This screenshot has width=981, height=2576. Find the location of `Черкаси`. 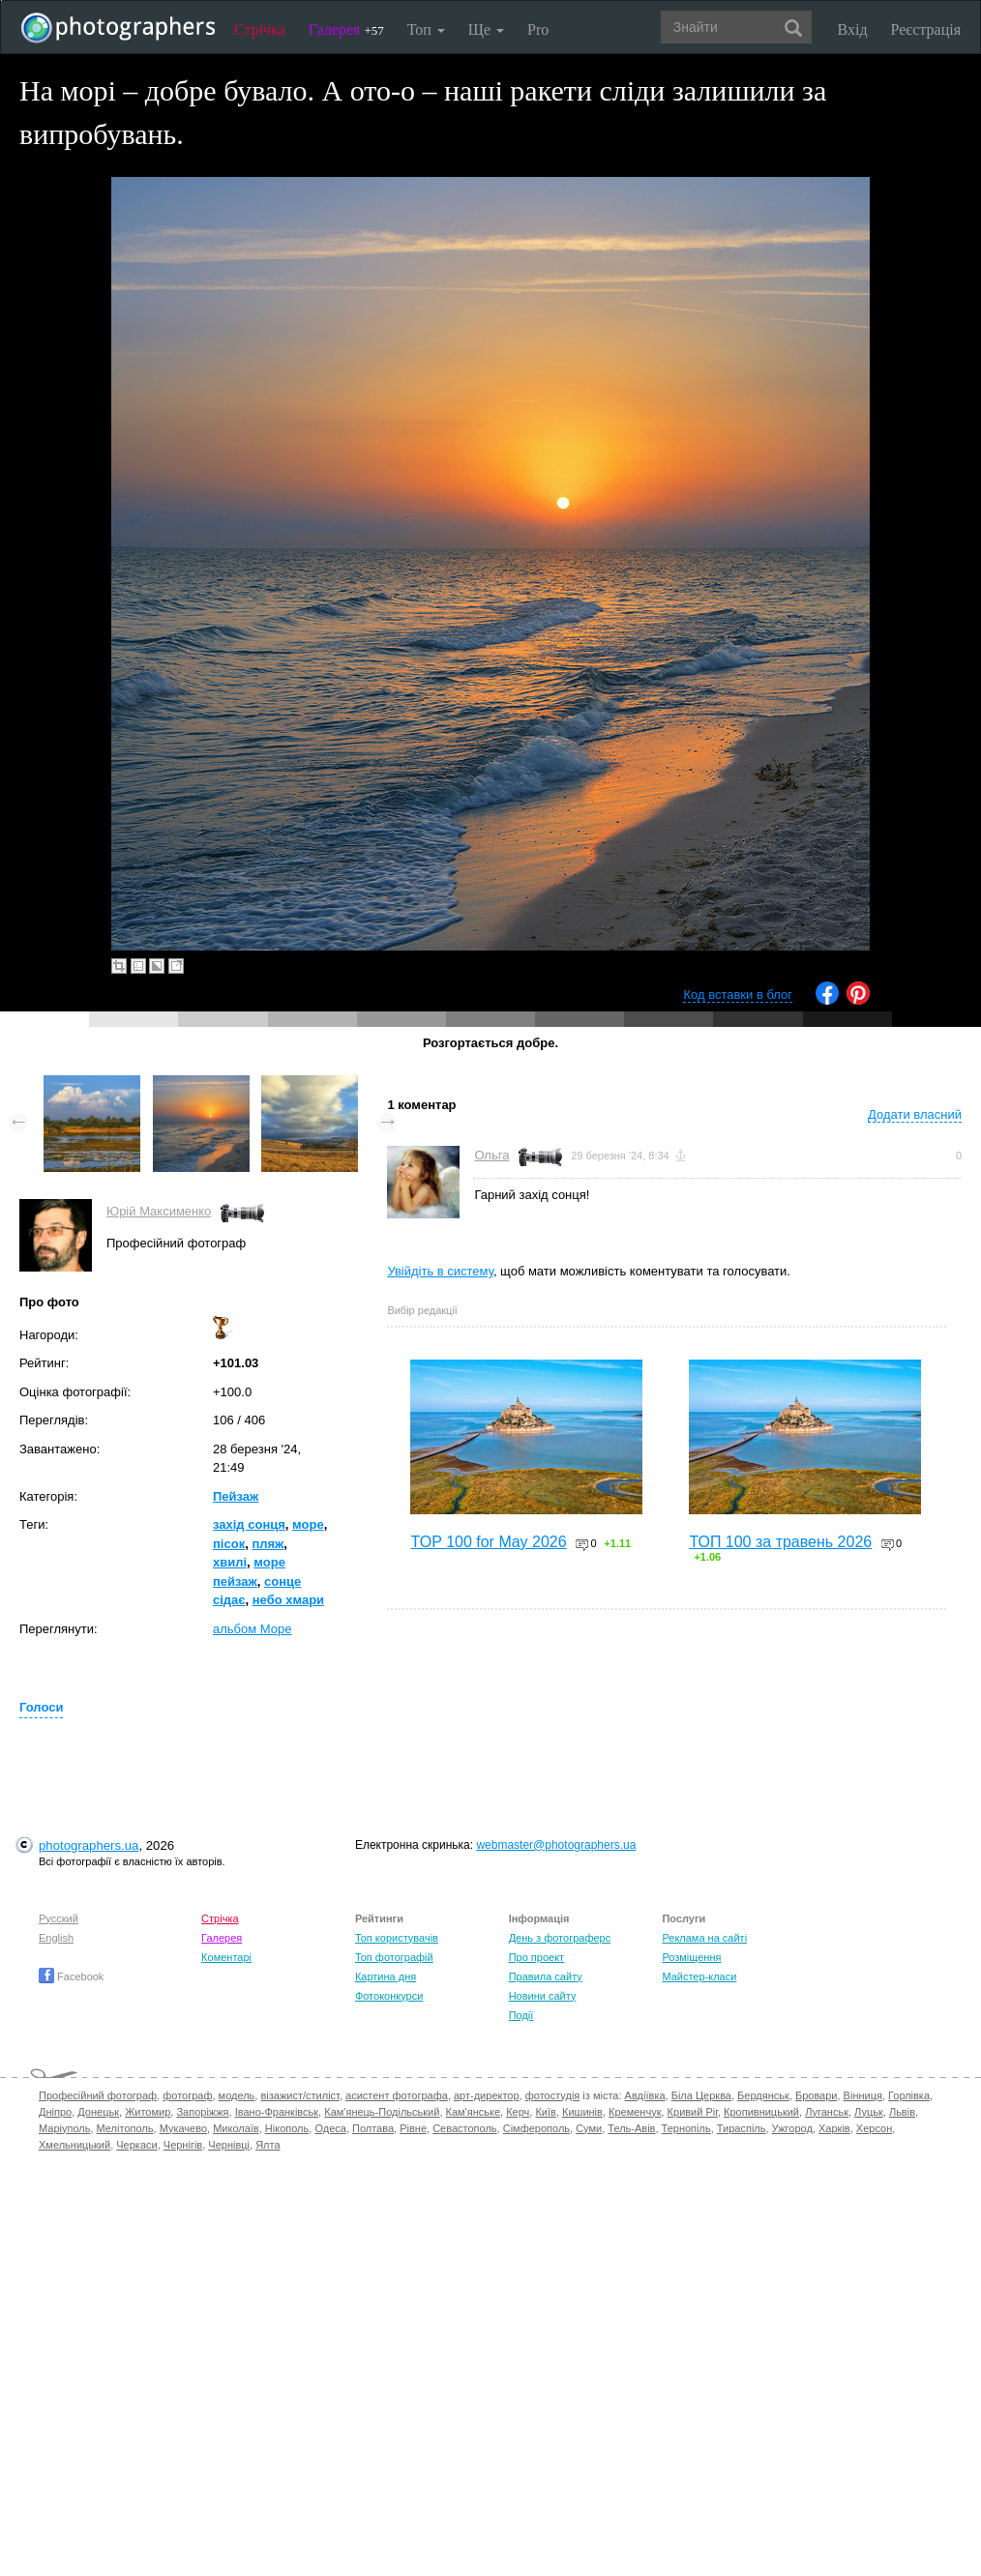

Черкаси is located at coordinates (136, 2145).